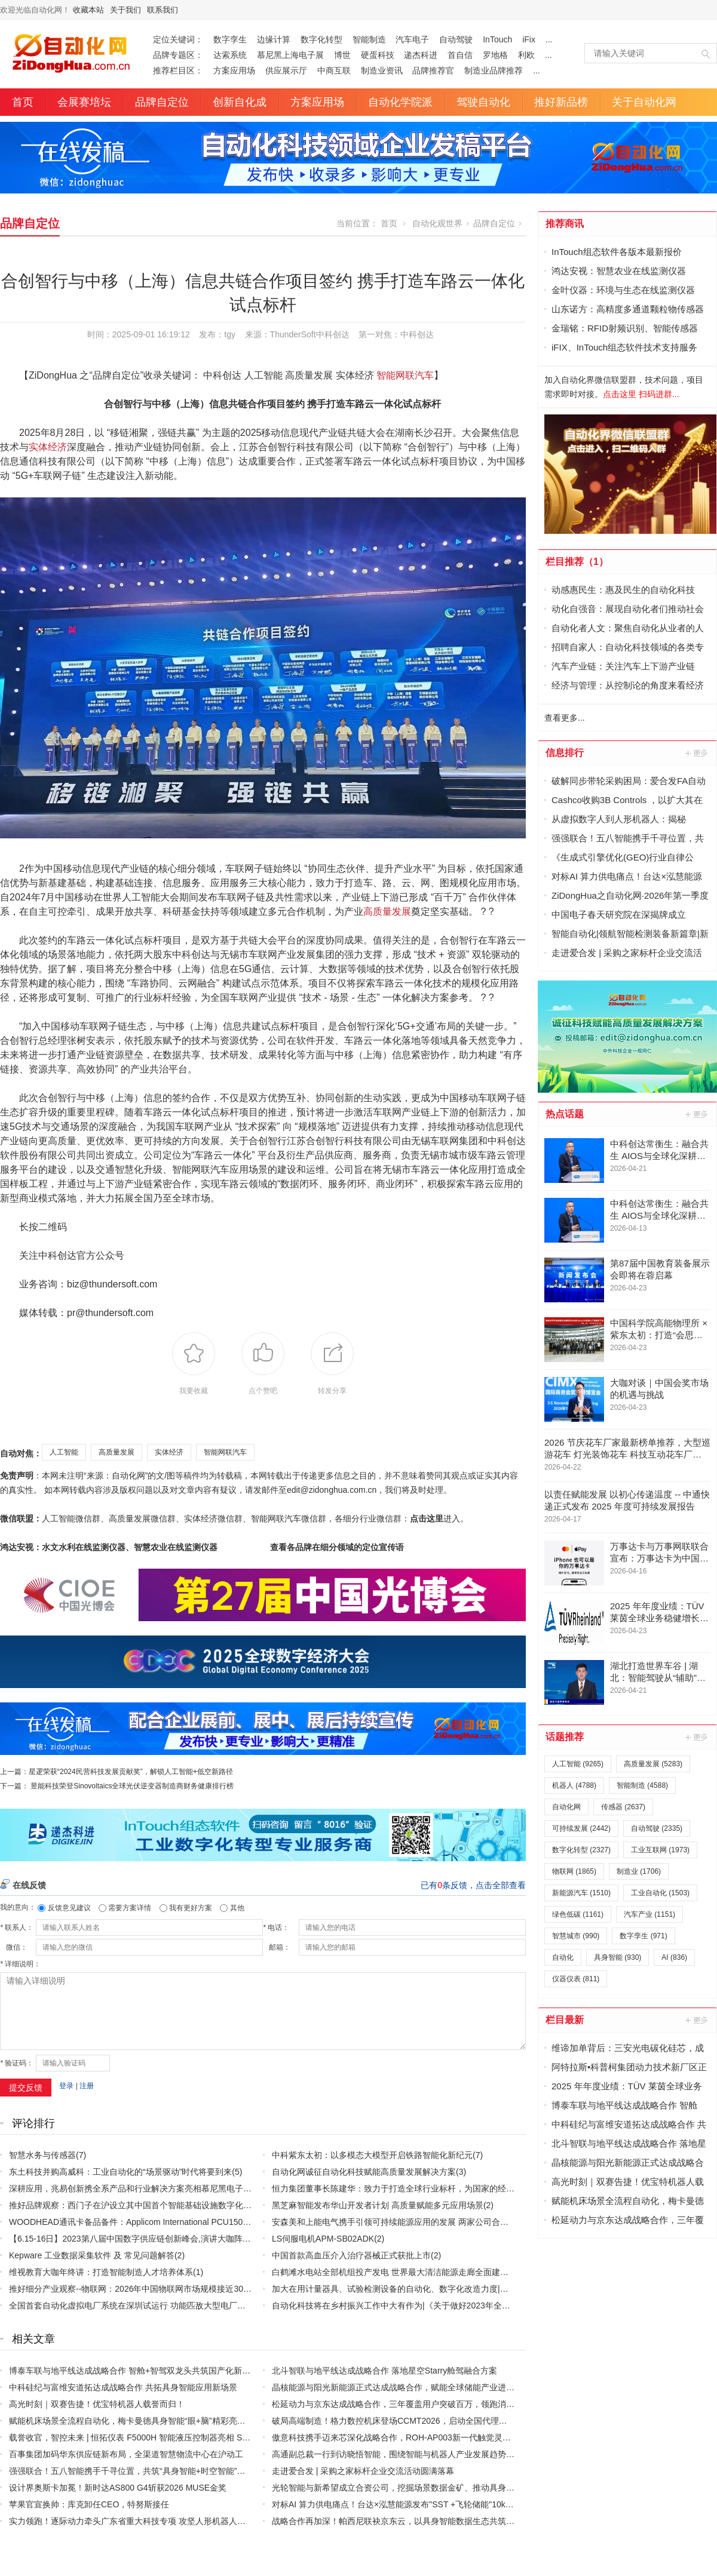 This screenshot has width=717, height=2576. What do you see at coordinates (623, 666) in the screenshot?
I see `汽车产业链：关注汽车上下游产业链` at bounding box center [623, 666].